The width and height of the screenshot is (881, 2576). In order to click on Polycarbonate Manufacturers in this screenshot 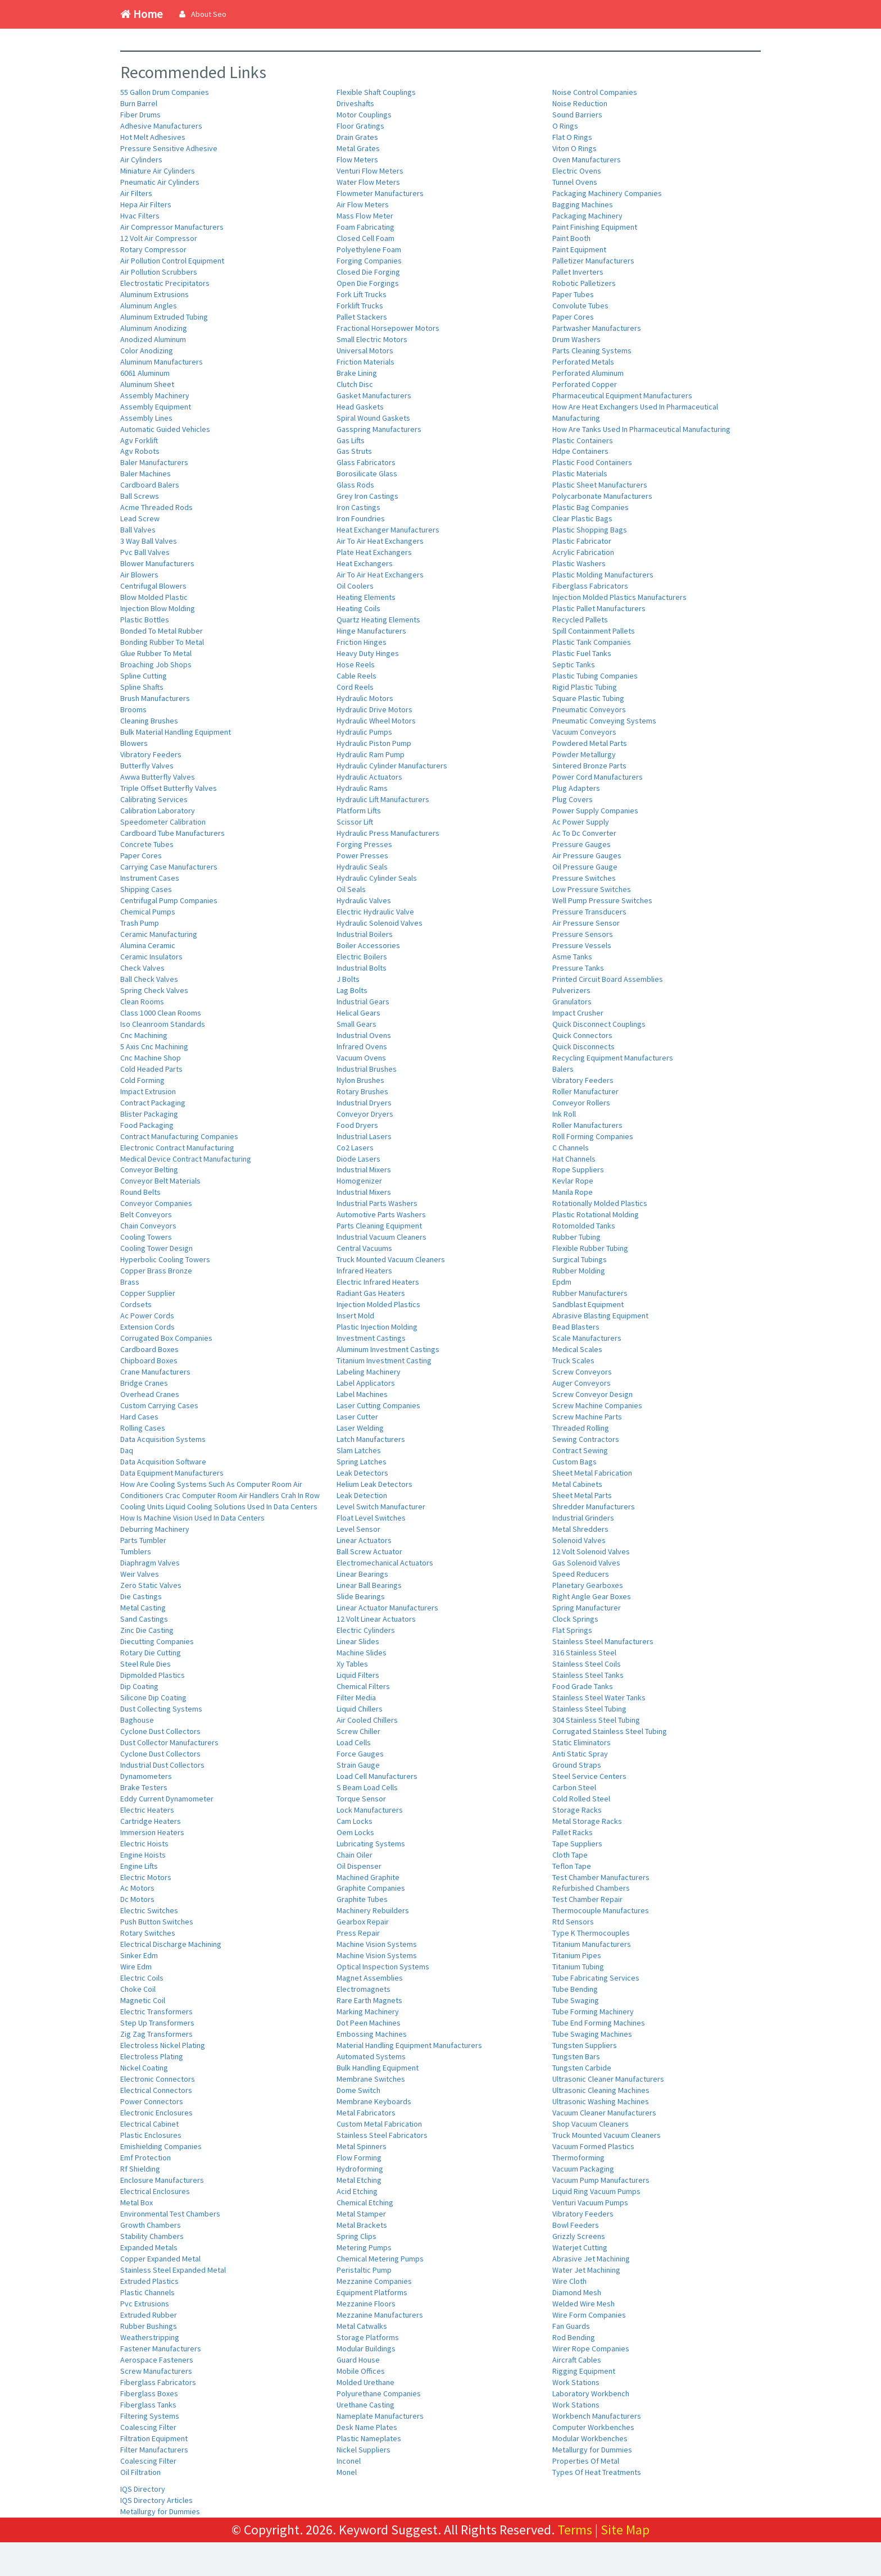, I will do `click(602, 496)`.